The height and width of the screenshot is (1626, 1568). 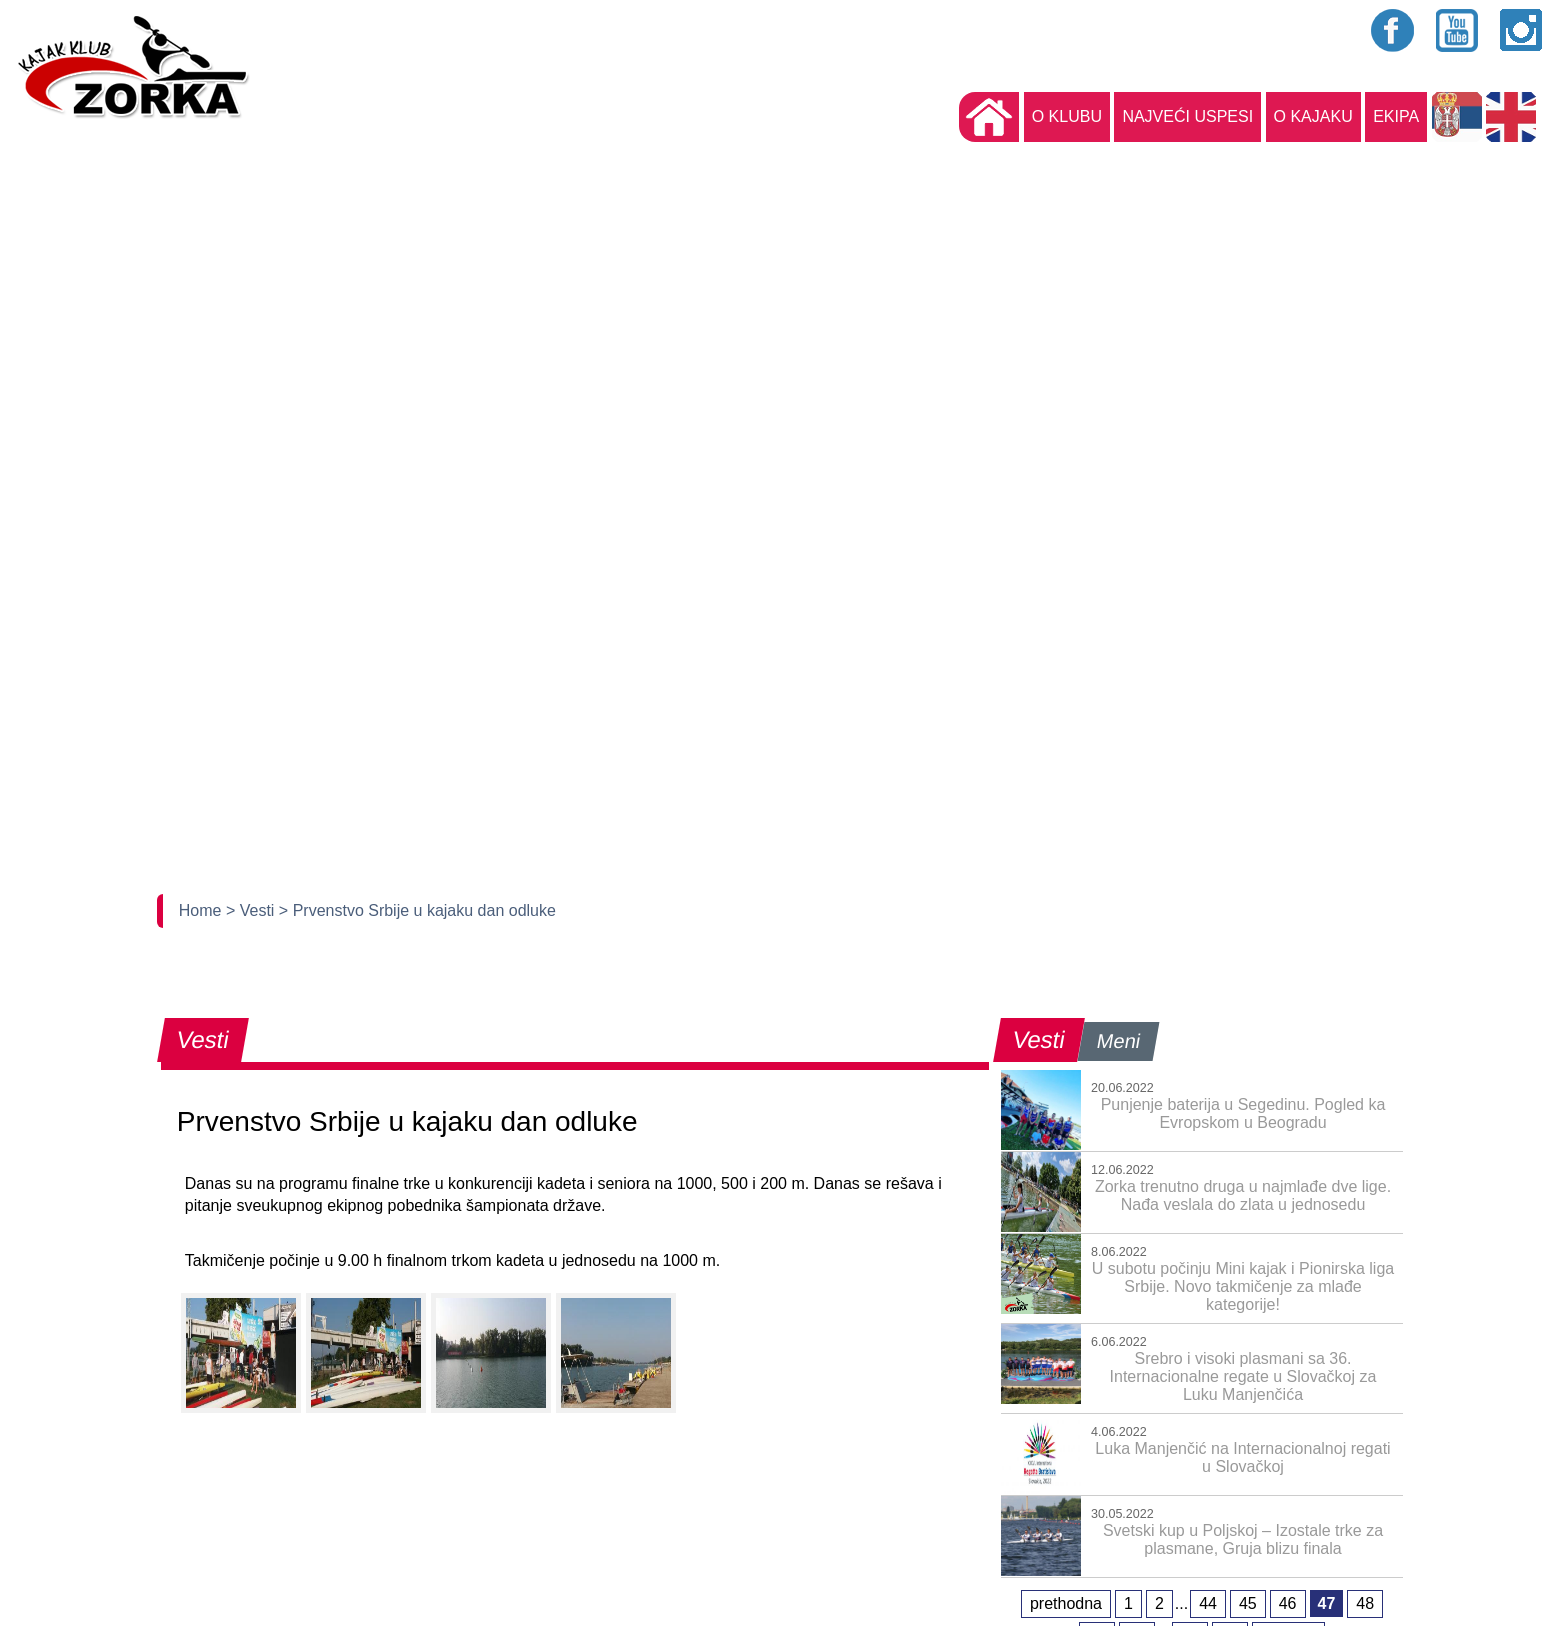 What do you see at coordinates (1208, 1603) in the screenshot?
I see `44` at bounding box center [1208, 1603].